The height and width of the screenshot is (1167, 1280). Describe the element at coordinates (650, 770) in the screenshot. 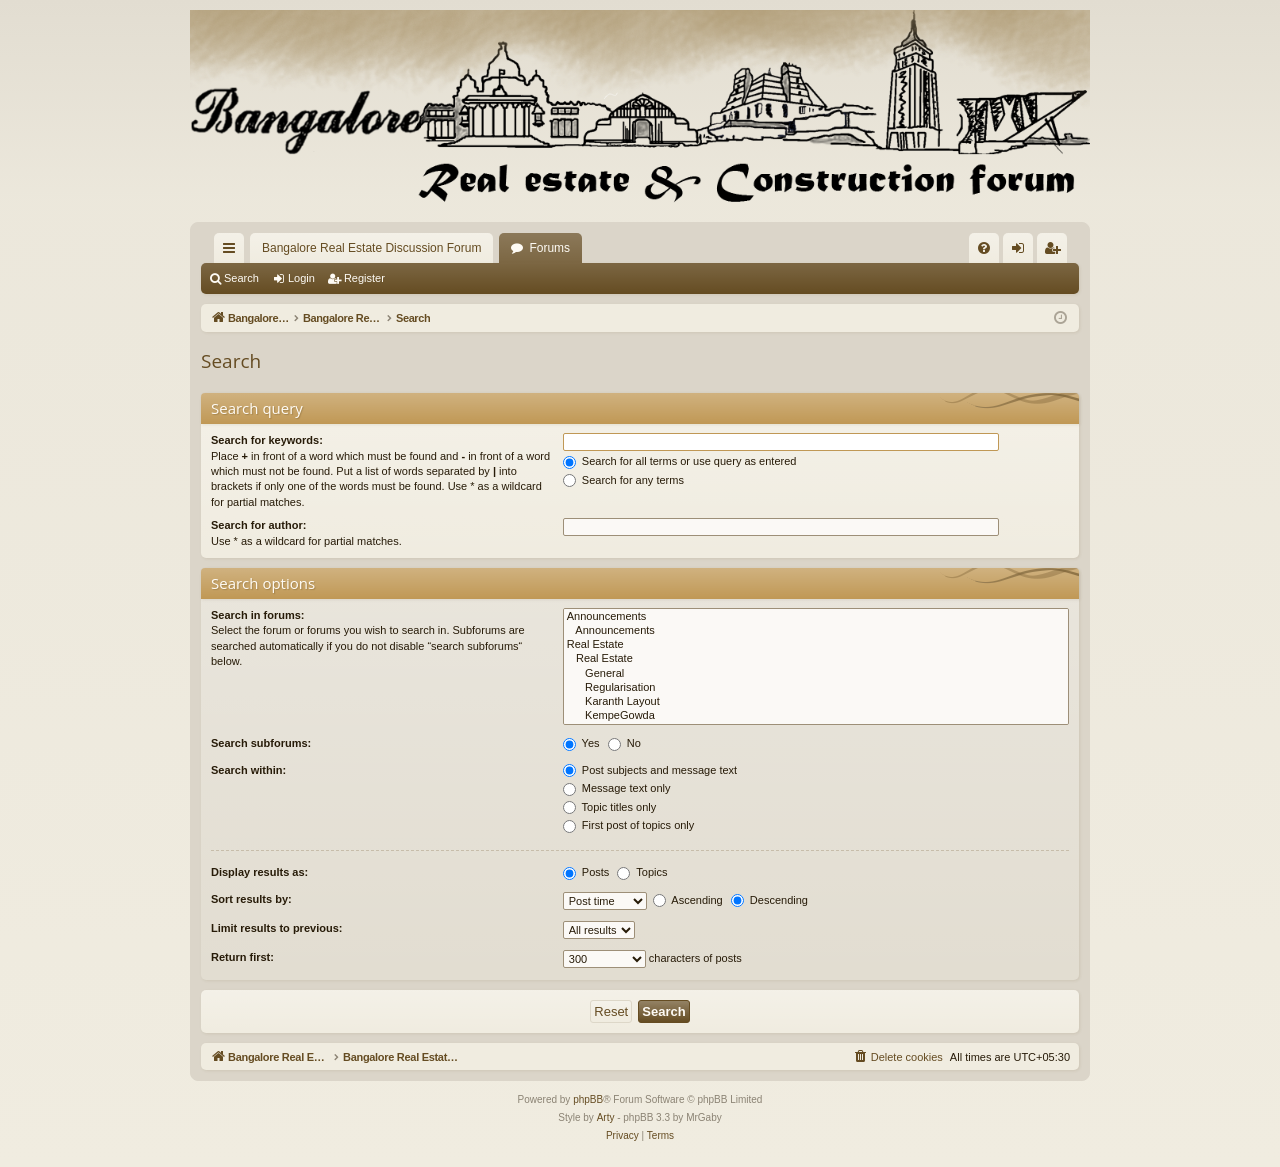

I see `Post subjects and message text` at that location.